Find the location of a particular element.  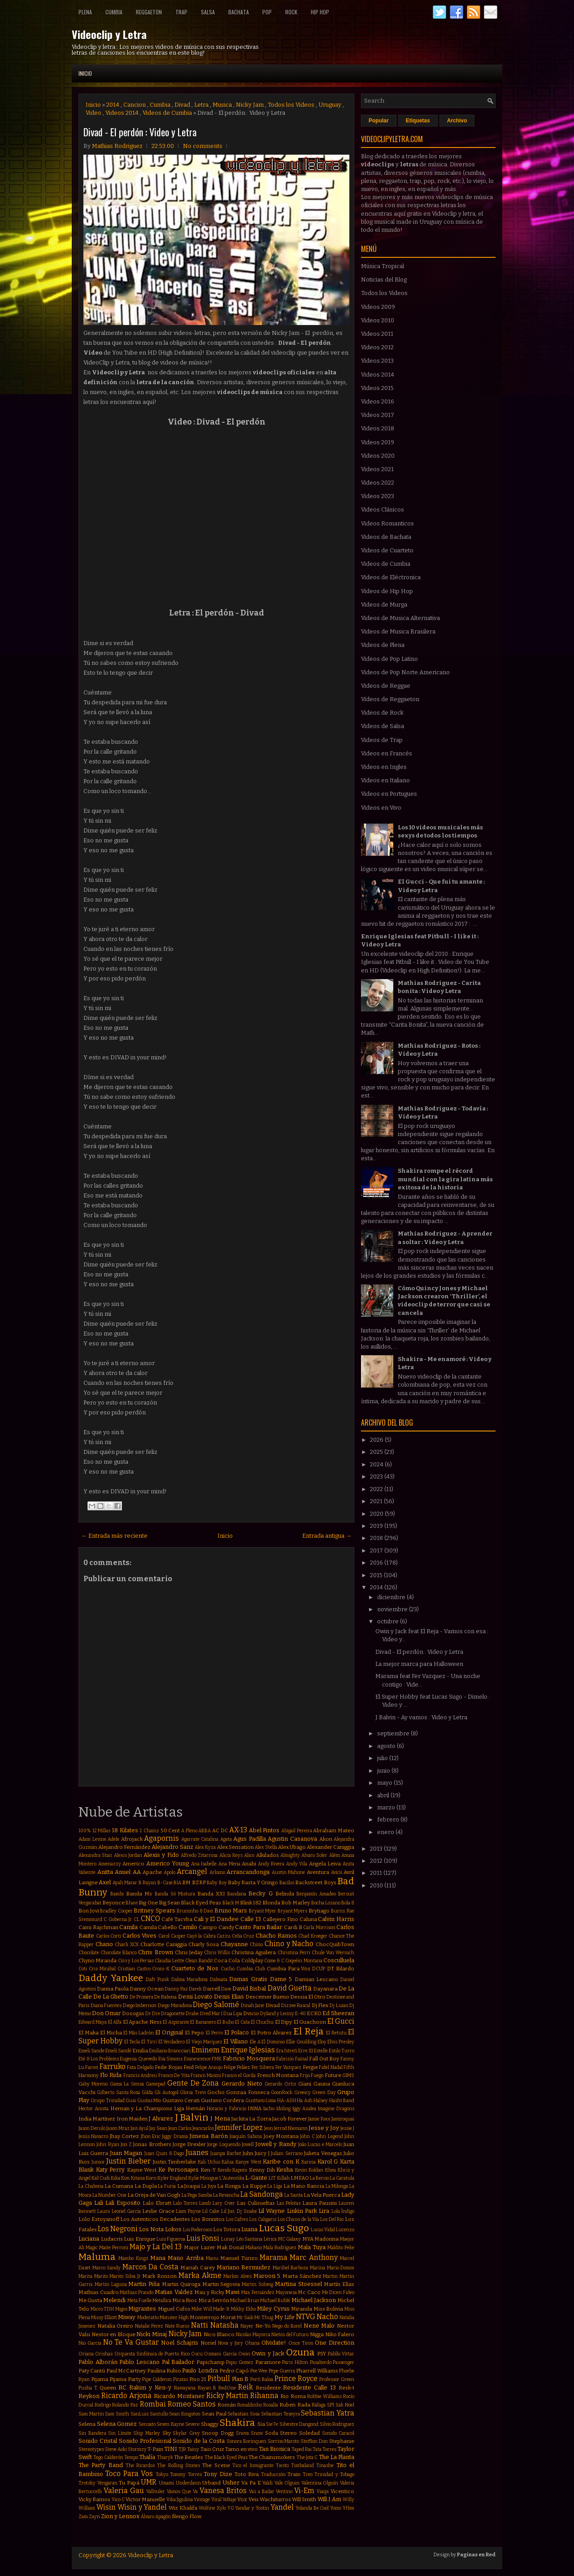

João Lucas e Marcelo is located at coordinates (320, 2144).